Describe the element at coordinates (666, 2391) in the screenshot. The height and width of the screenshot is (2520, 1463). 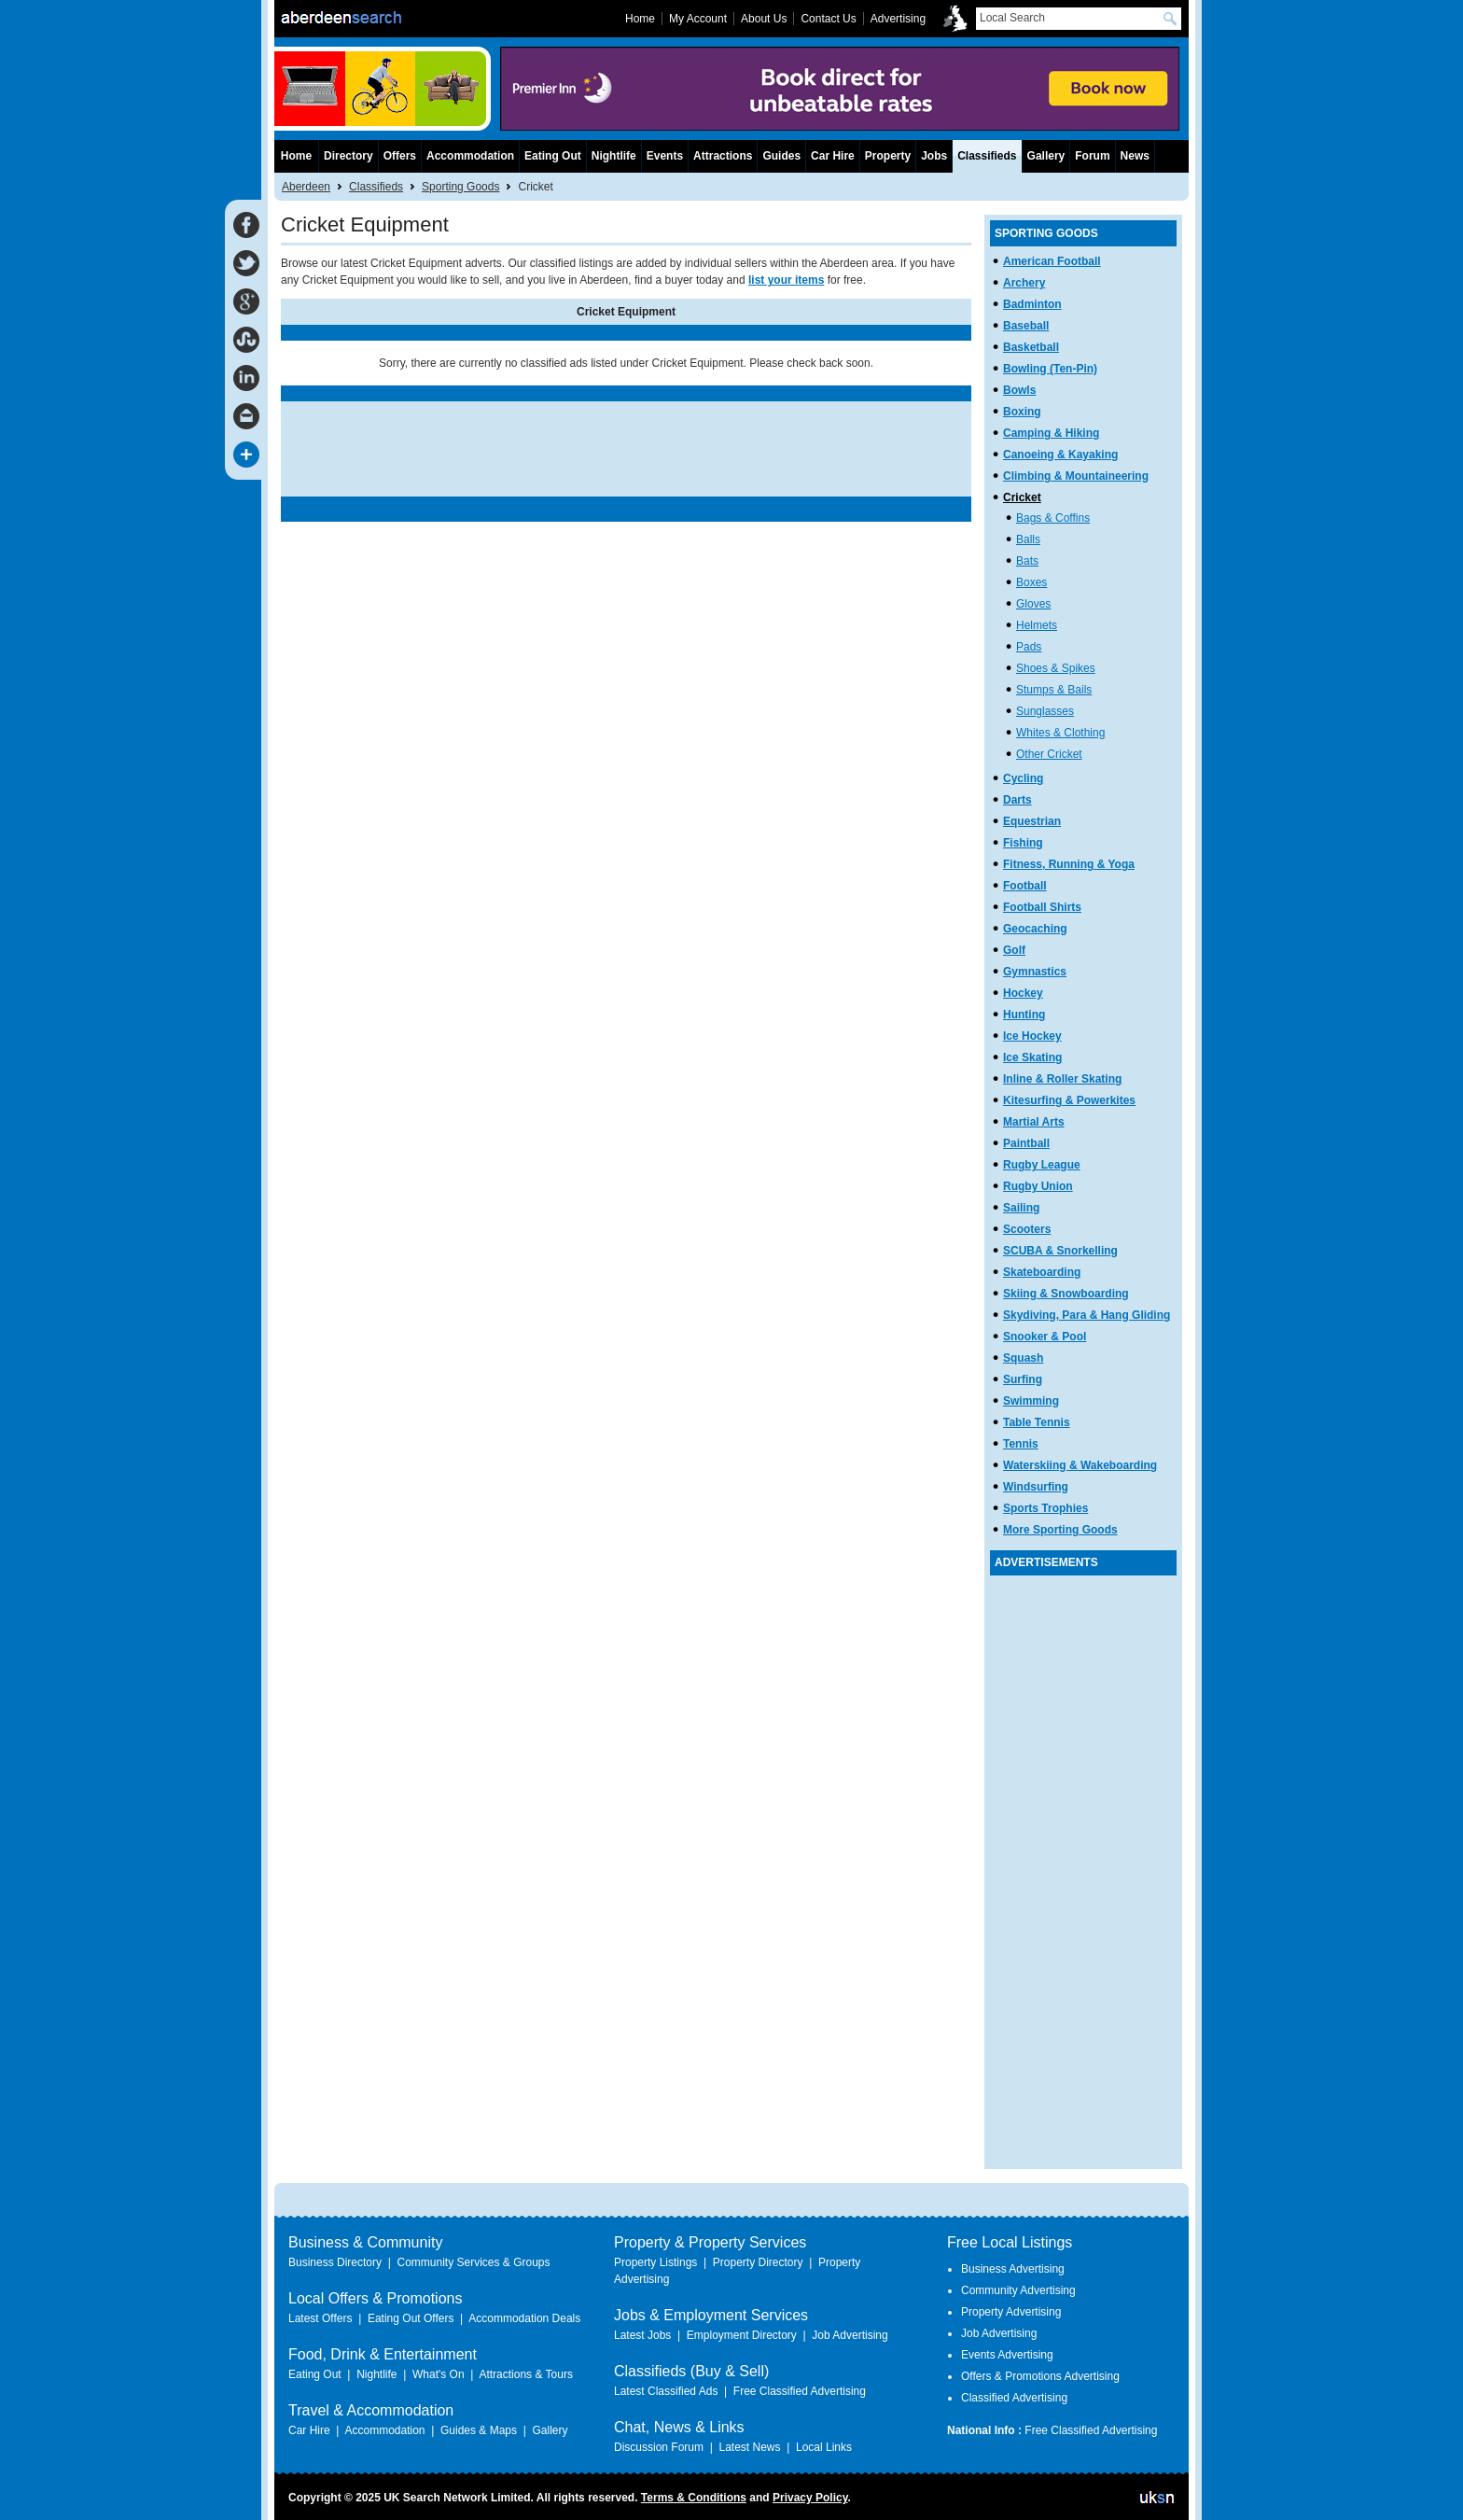
I see `Latest Classified Ads` at that location.